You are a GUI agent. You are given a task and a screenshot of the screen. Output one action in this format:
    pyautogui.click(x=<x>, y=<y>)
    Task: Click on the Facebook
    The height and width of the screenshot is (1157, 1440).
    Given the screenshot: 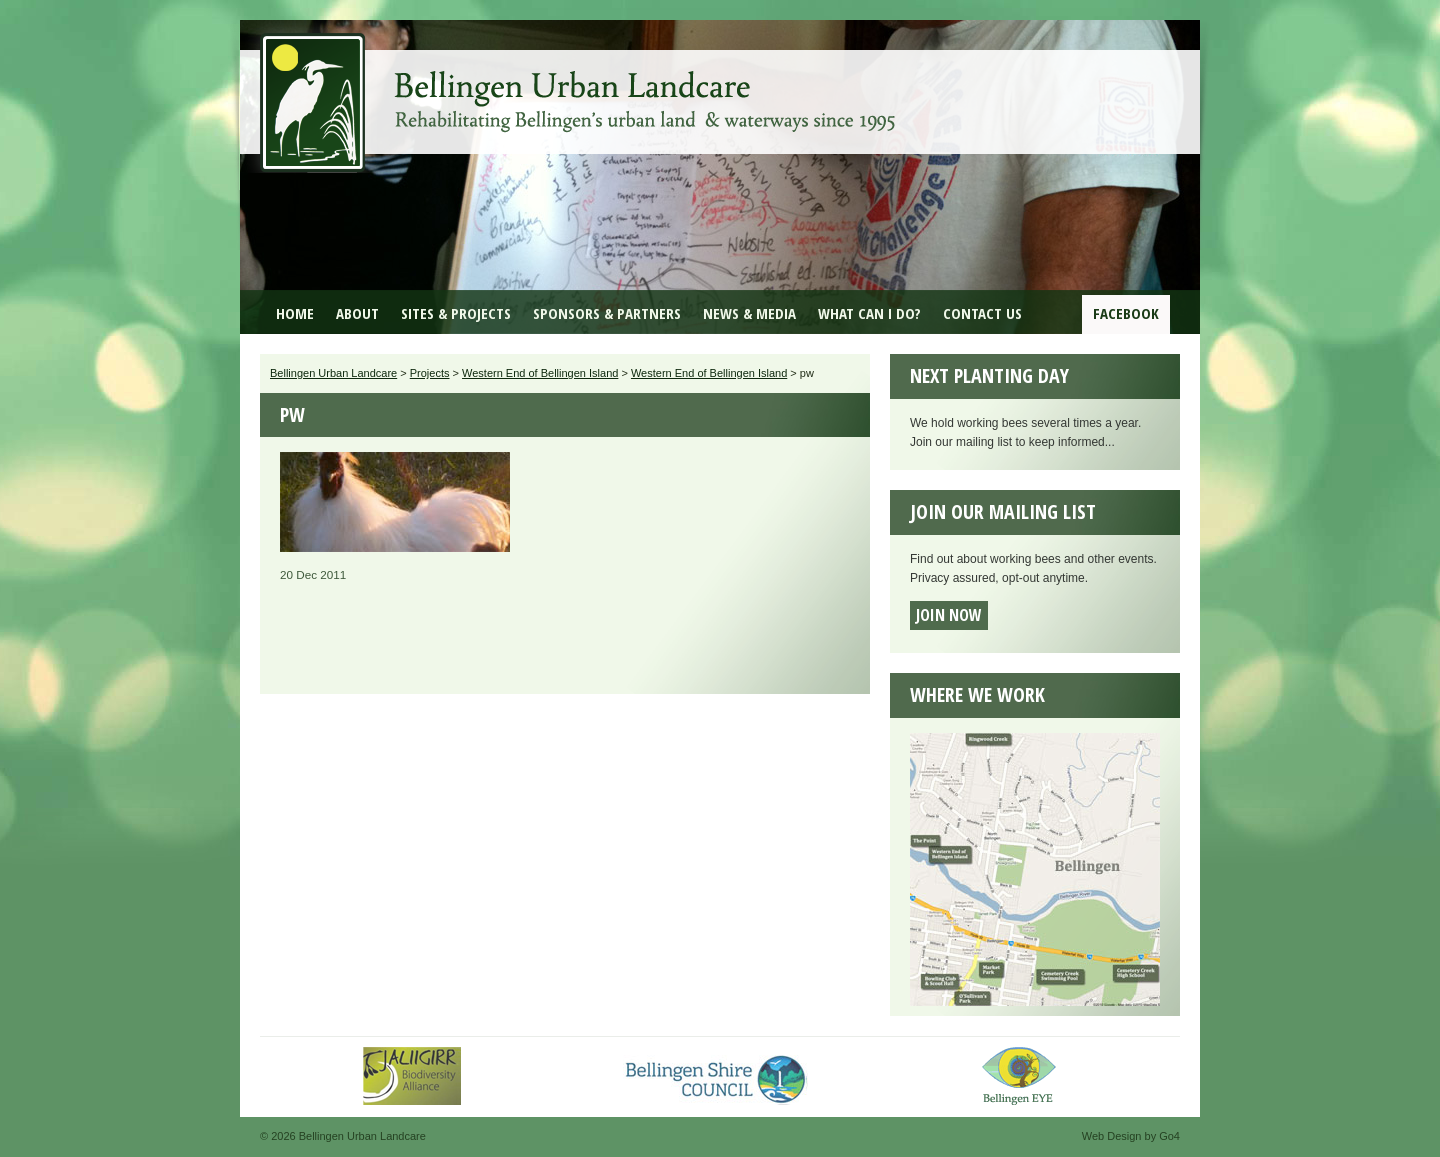 What is the action you would take?
    pyautogui.click(x=1126, y=313)
    